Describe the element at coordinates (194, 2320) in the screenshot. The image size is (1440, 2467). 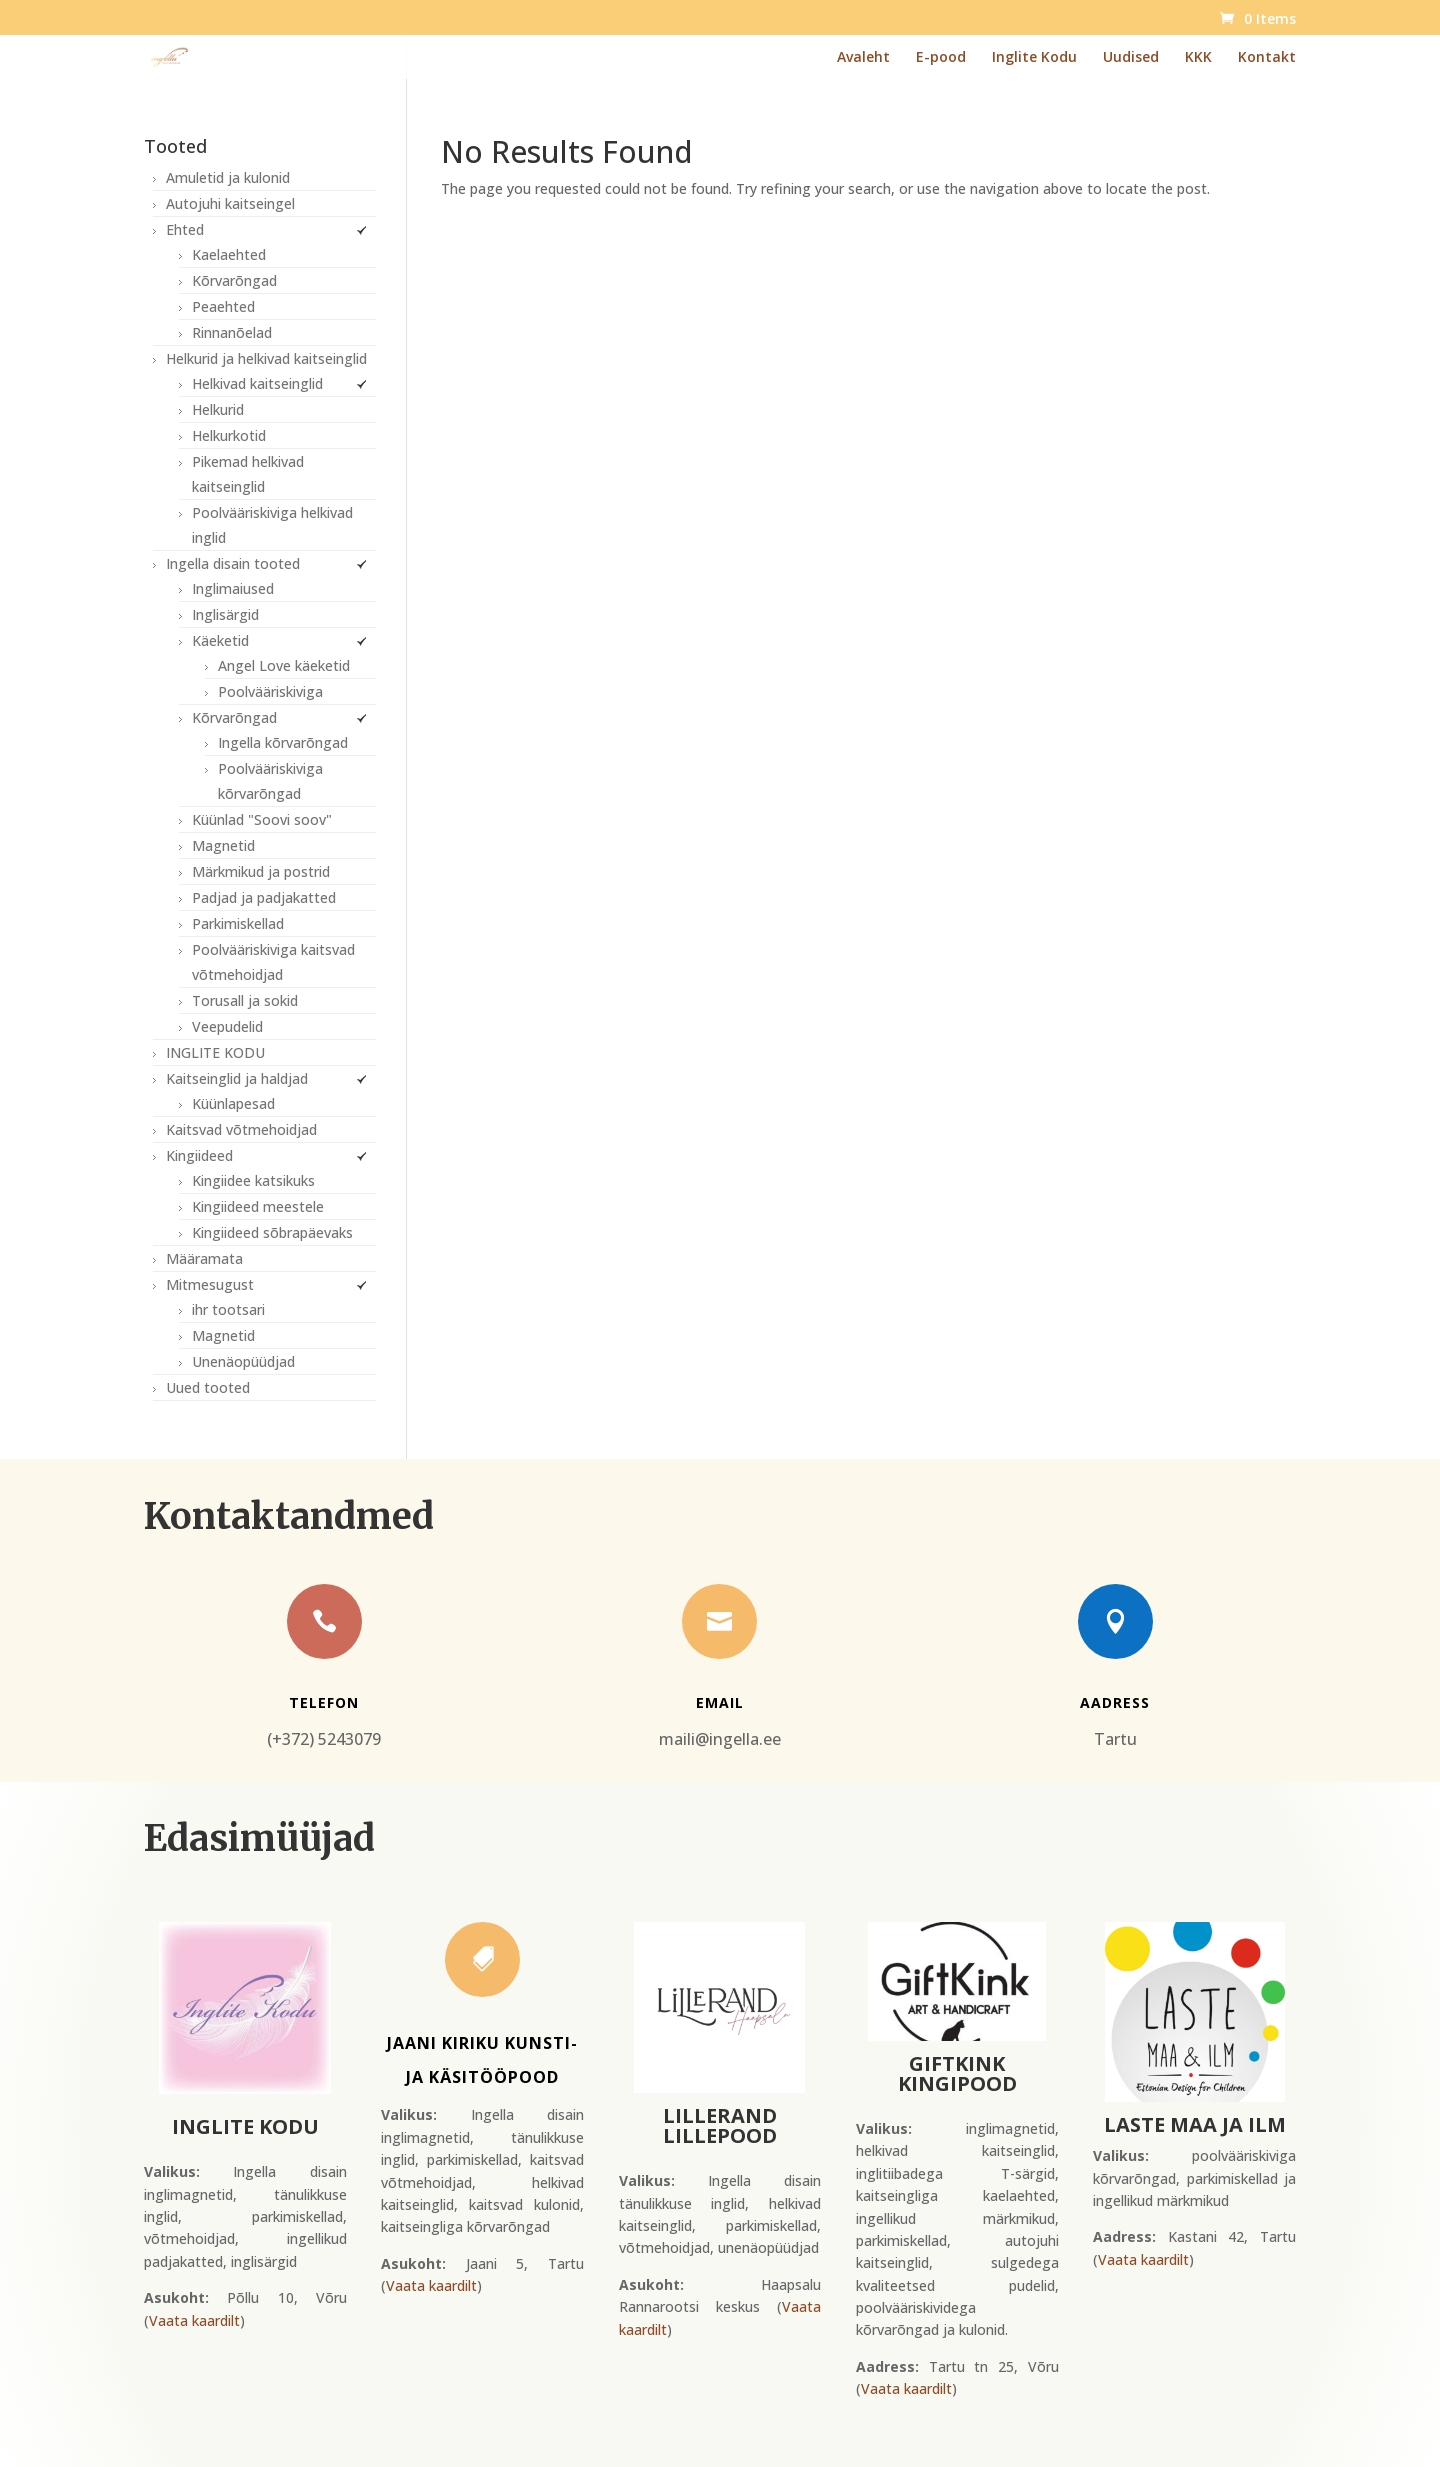
I see `Vaata kaardilt` at that location.